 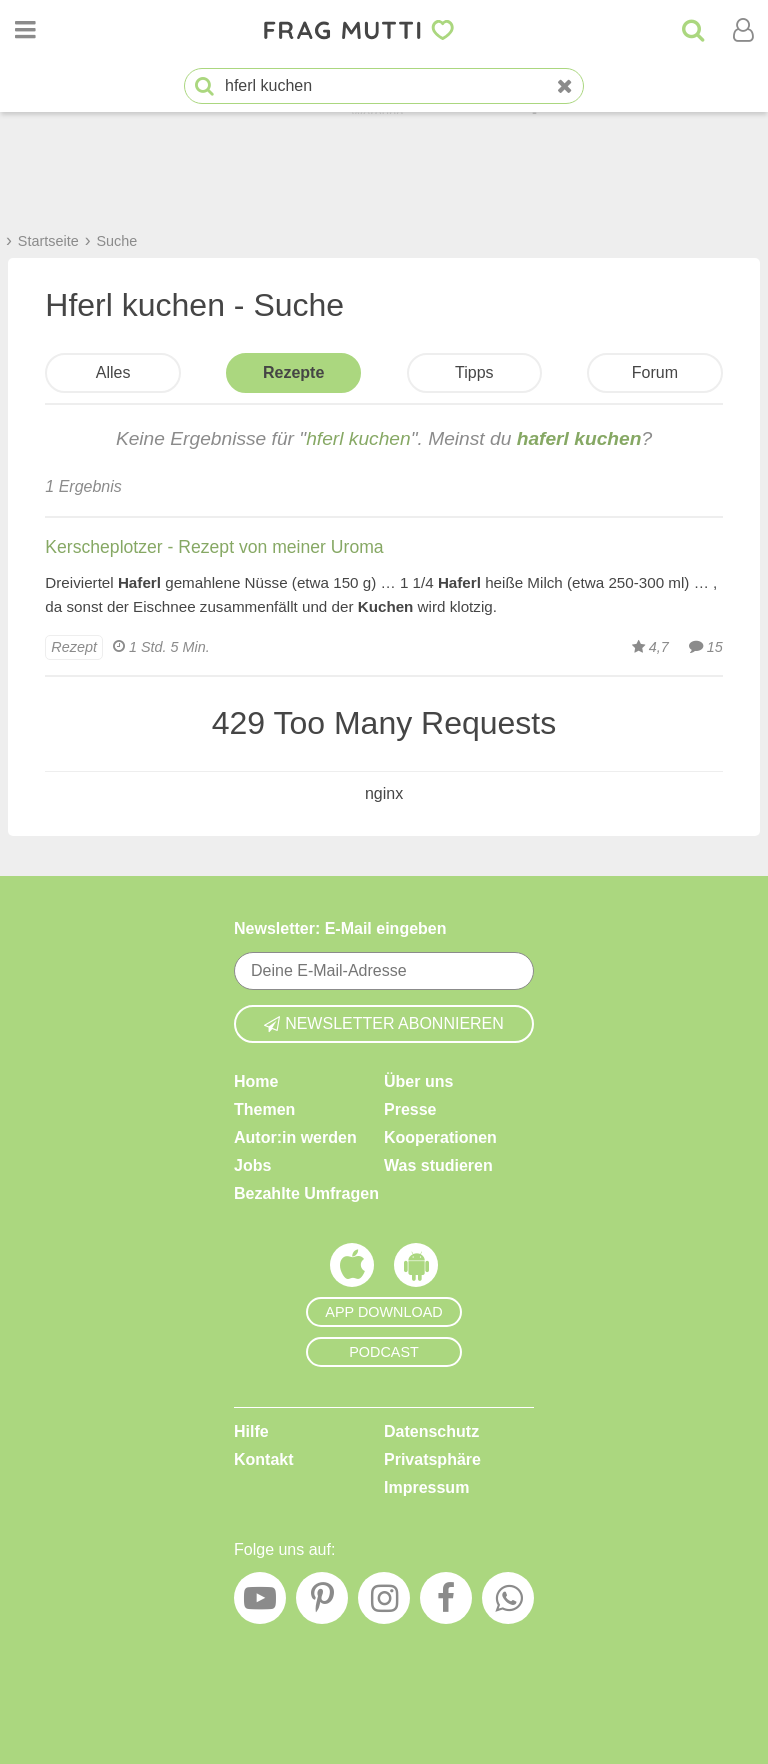 What do you see at coordinates (295, 1137) in the screenshot?
I see `Autor:in werden` at bounding box center [295, 1137].